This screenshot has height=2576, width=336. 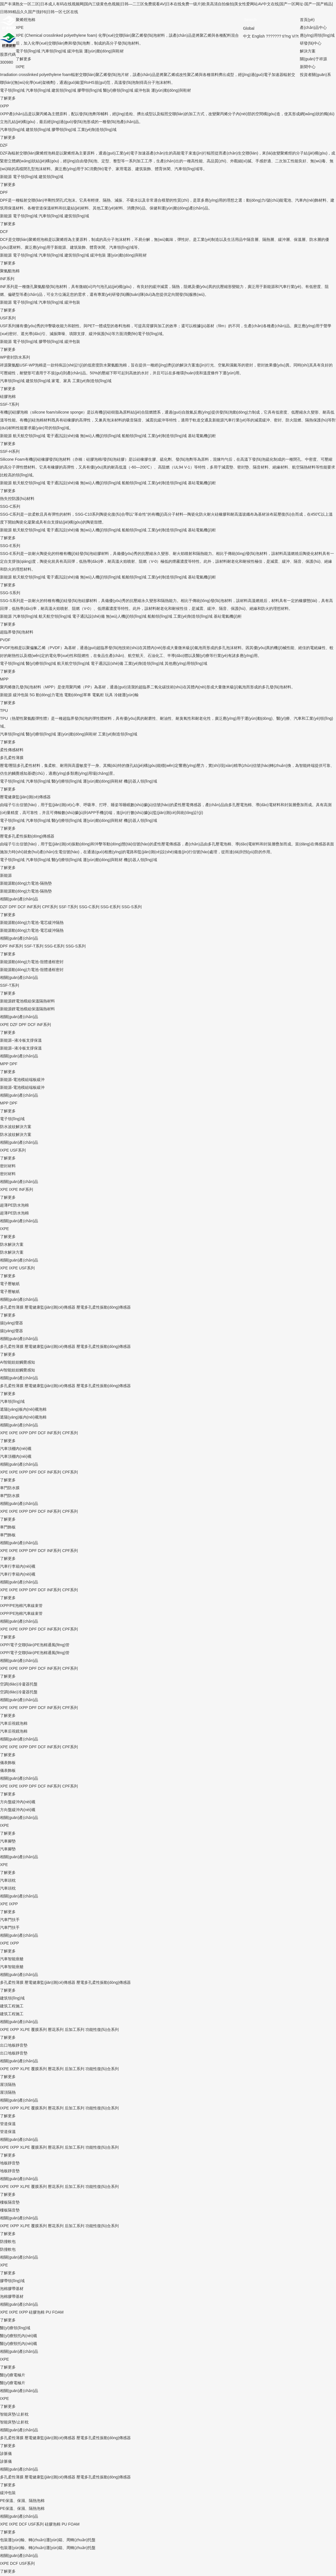 I want to click on 醫(yī)療領(lǐng)域, so click(x=118, y=90).